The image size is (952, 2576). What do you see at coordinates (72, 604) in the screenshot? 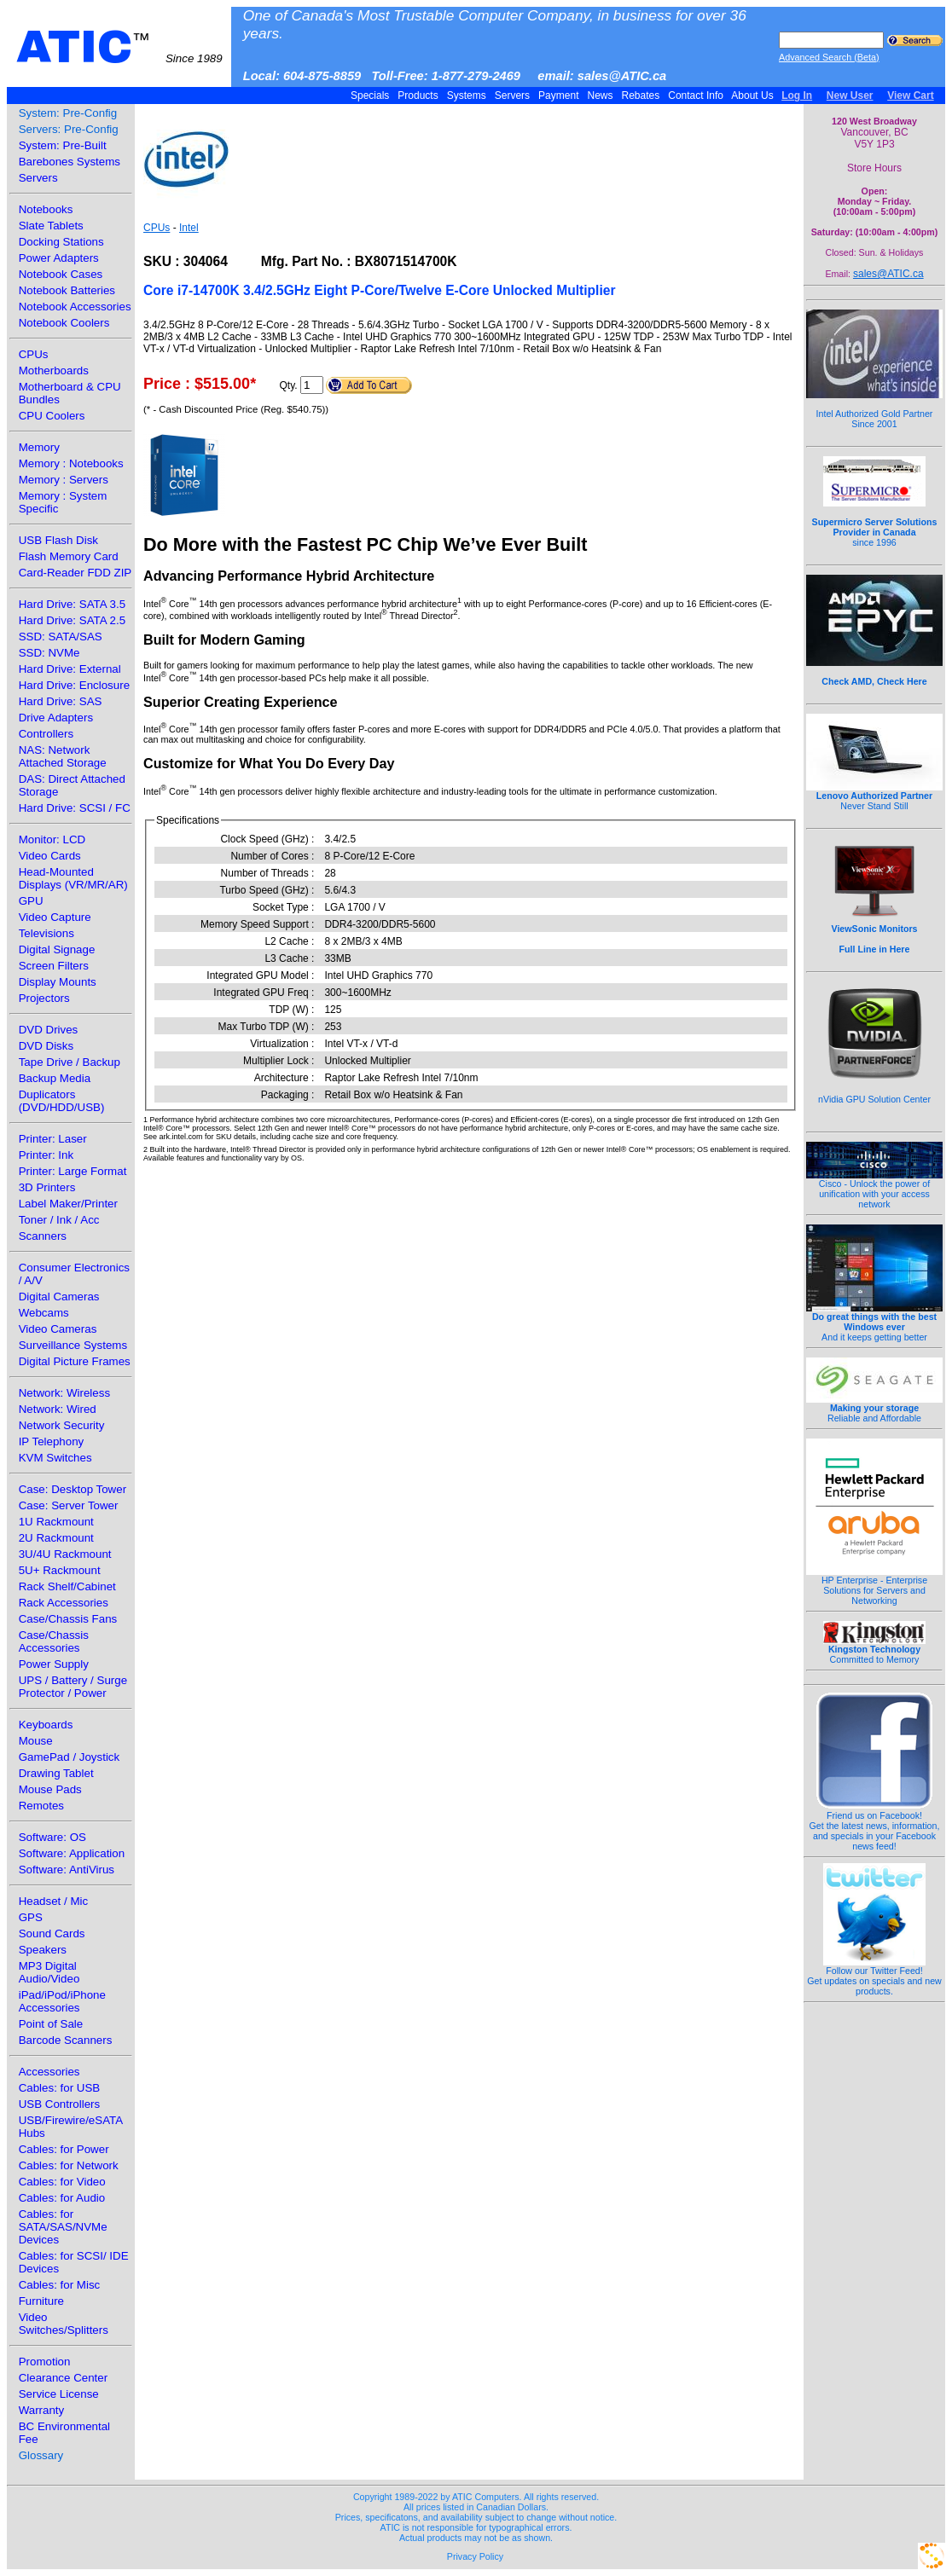
I see `Hard Drive: SATA 3.5` at bounding box center [72, 604].